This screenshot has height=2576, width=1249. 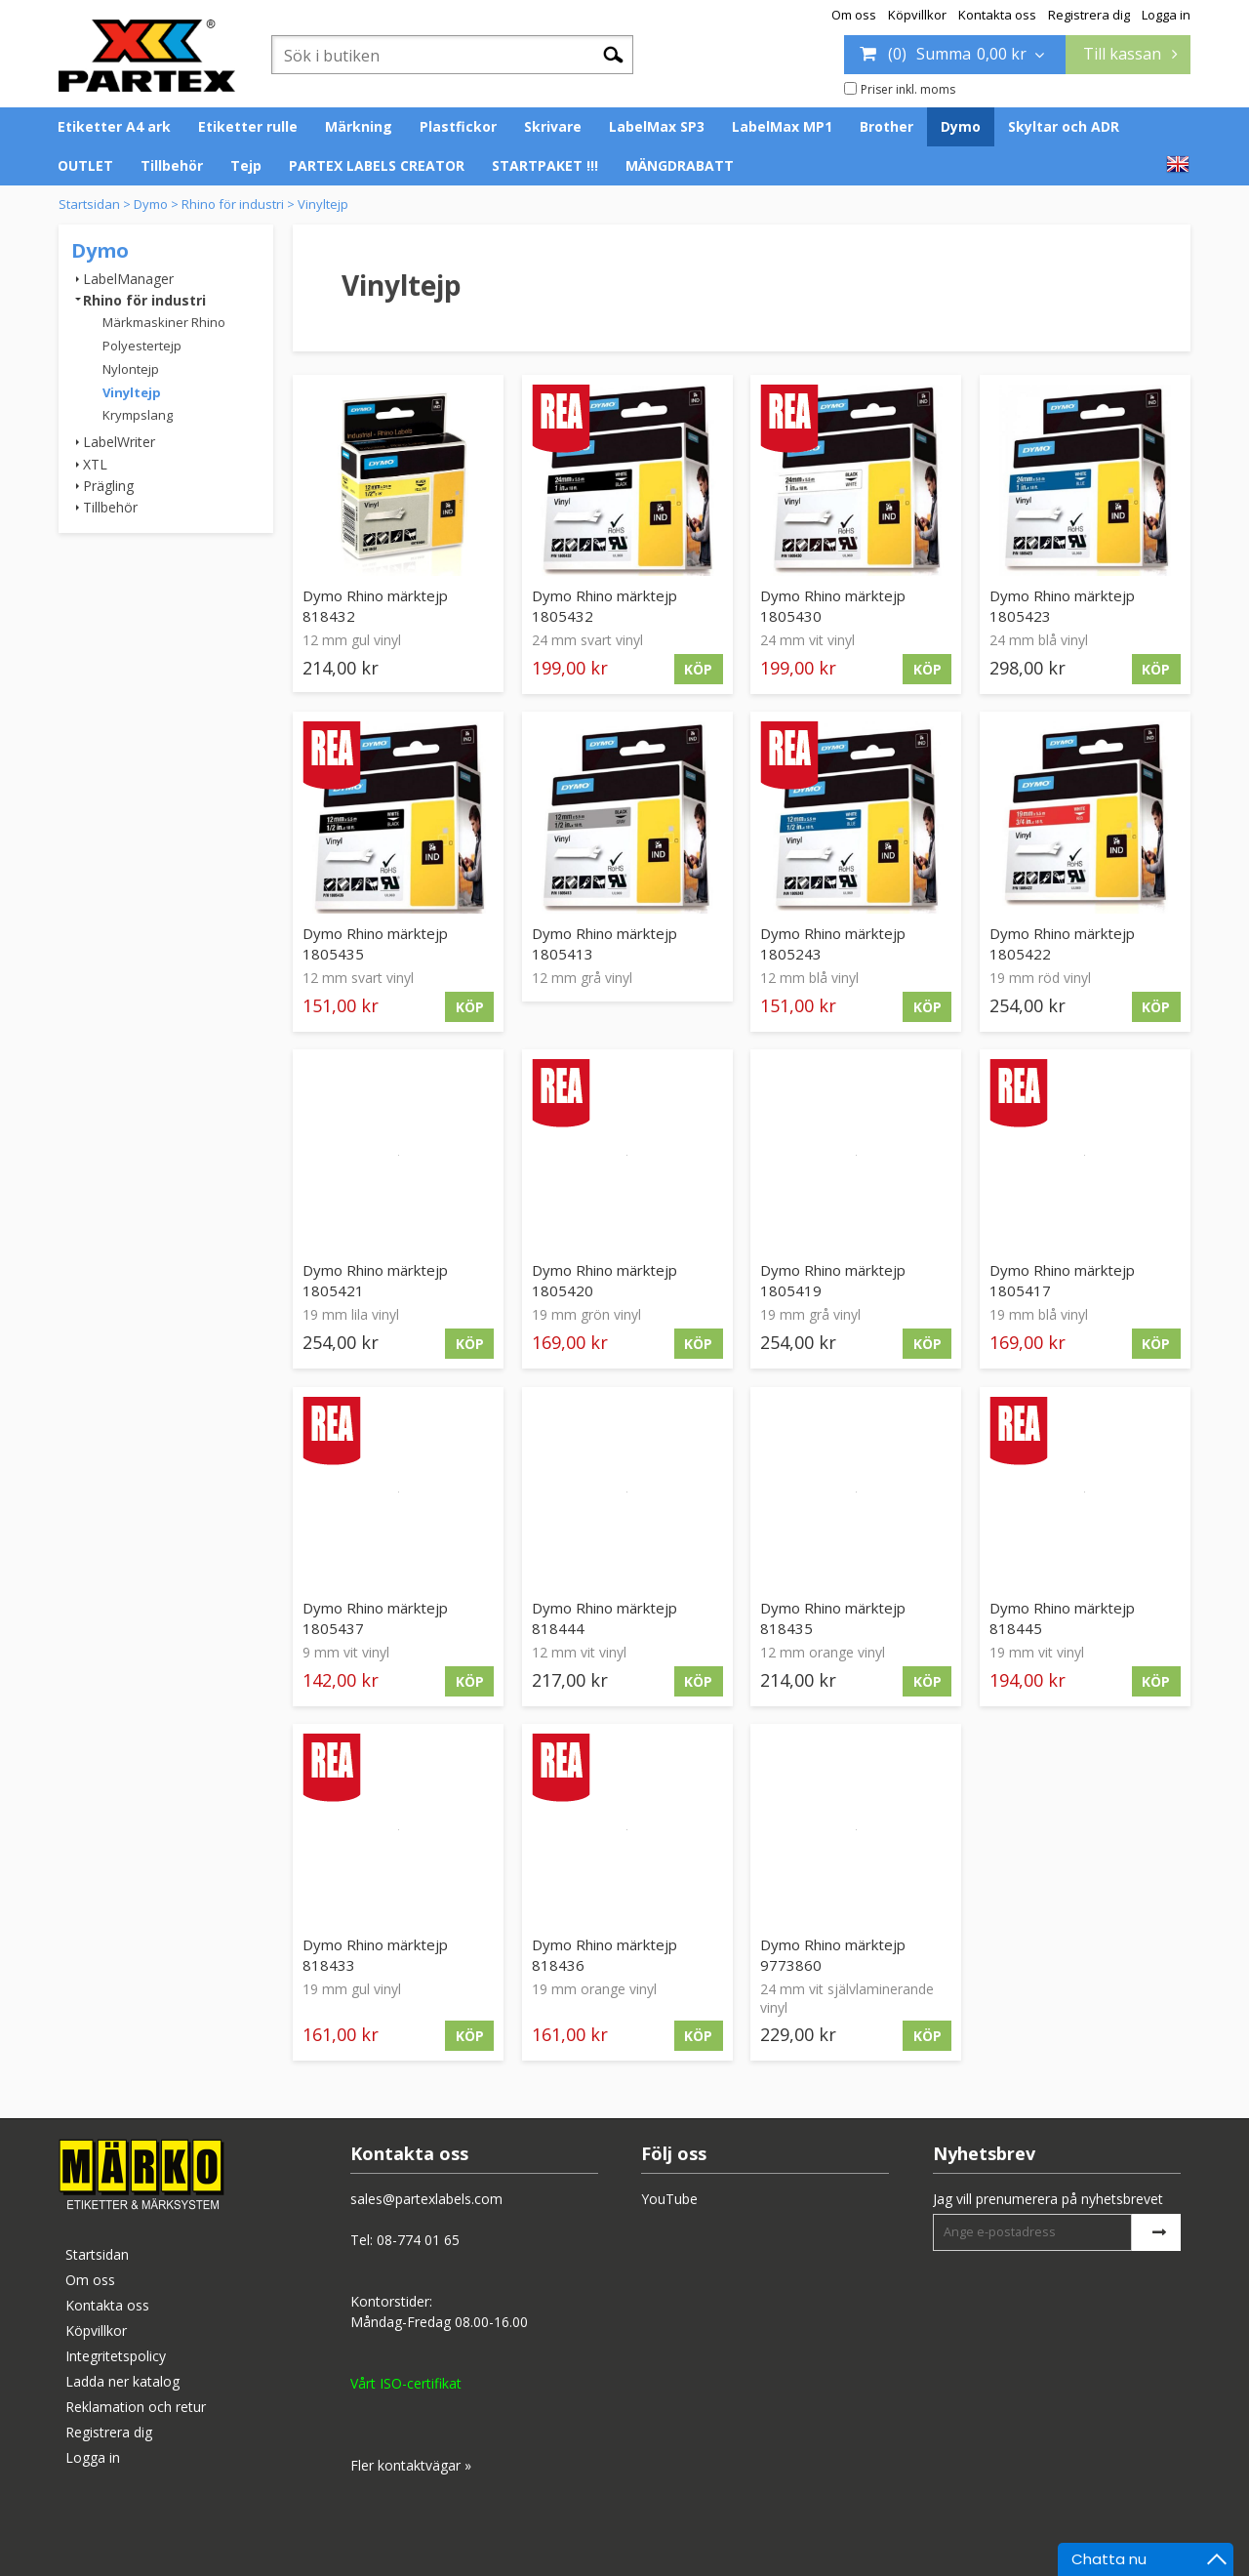 I want to click on Dymo Rhino märktejp 818445, so click(x=1062, y=1618).